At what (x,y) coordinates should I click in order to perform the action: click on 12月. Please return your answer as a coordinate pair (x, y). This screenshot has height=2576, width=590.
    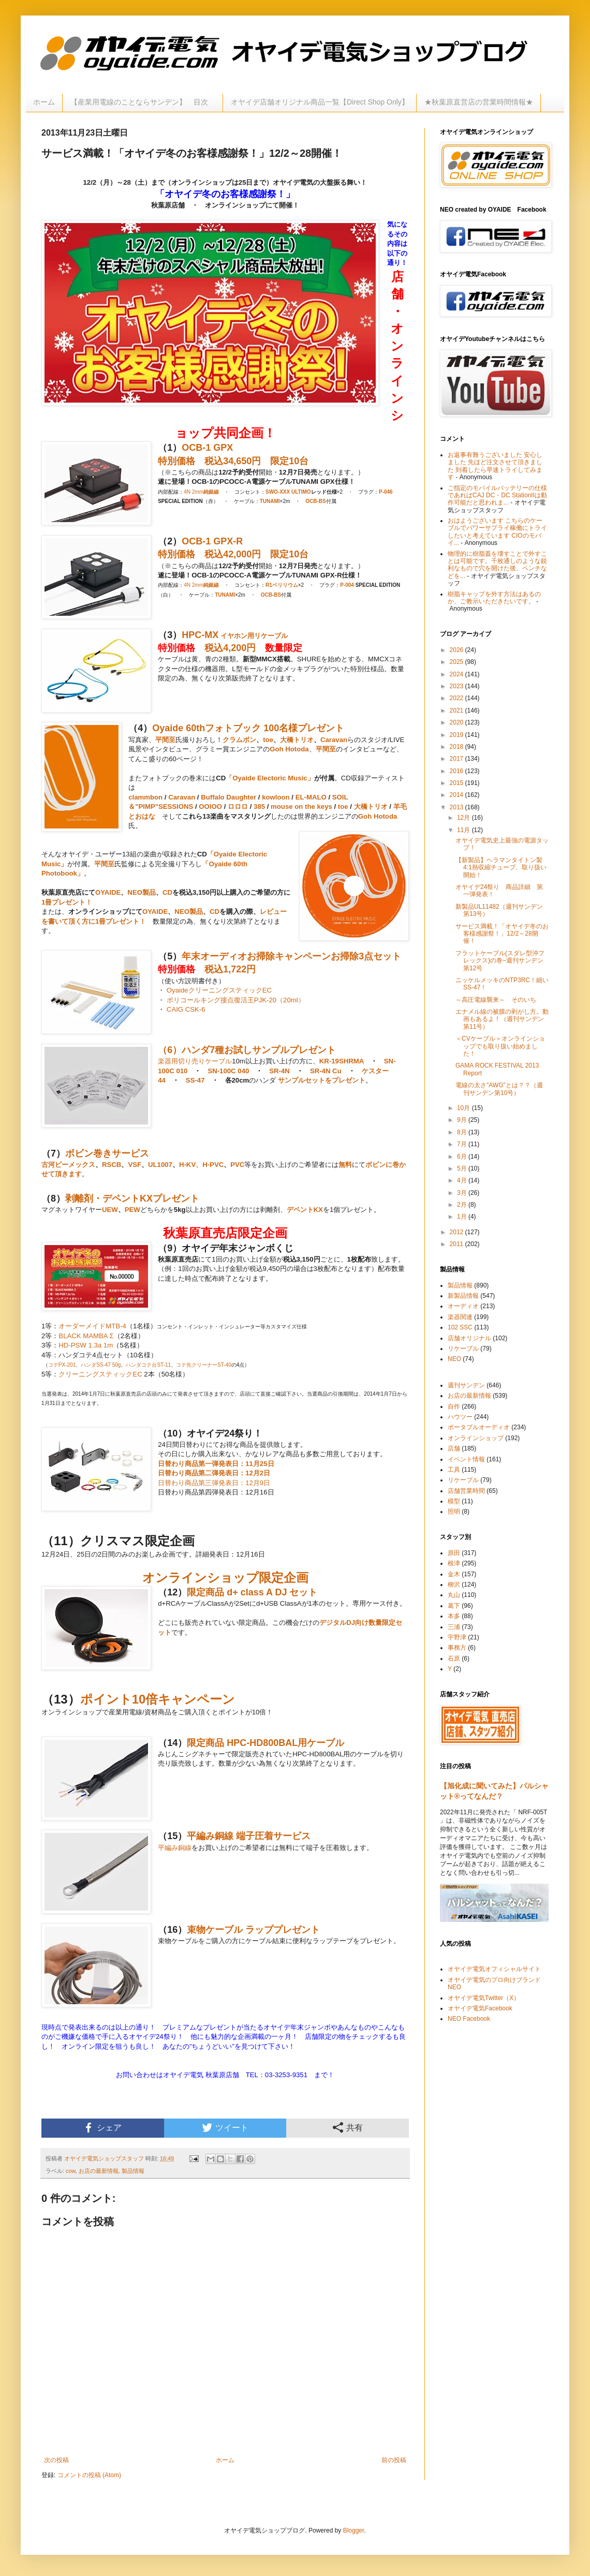
    Looking at the image, I should click on (464, 817).